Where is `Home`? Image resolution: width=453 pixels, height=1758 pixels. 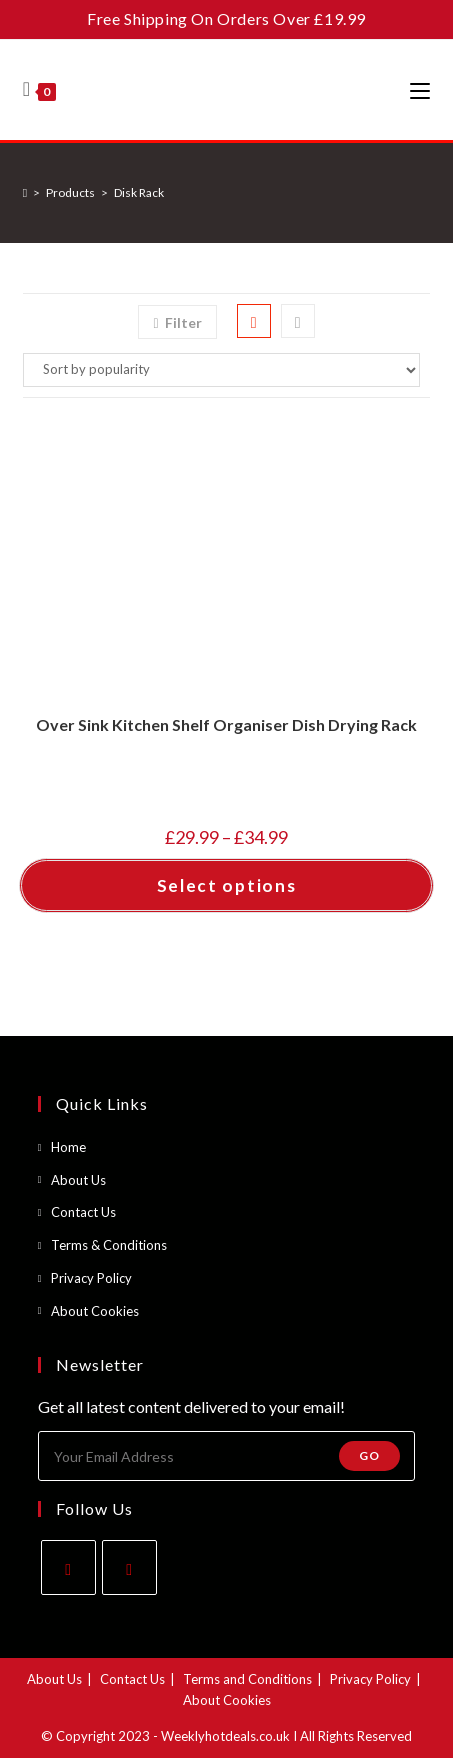 Home is located at coordinates (68, 1147).